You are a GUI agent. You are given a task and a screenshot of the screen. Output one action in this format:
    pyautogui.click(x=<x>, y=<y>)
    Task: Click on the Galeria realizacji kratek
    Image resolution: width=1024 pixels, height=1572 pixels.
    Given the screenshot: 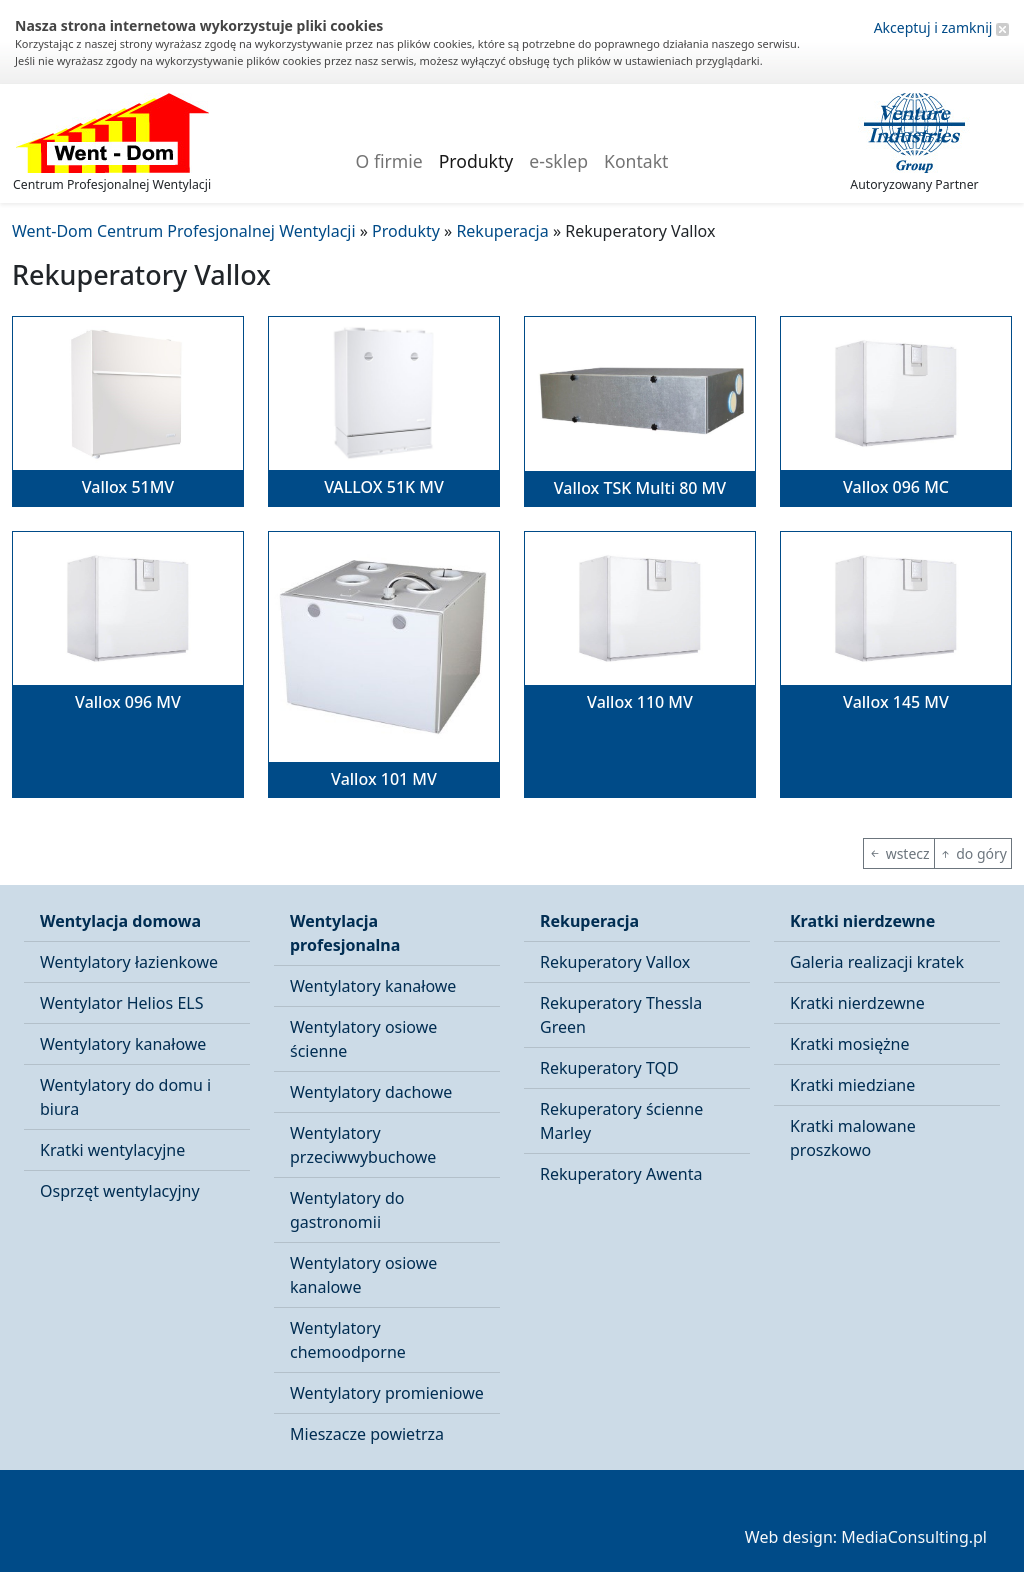 What is the action you would take?
    pyautogui.click(x=877, y=962)
    